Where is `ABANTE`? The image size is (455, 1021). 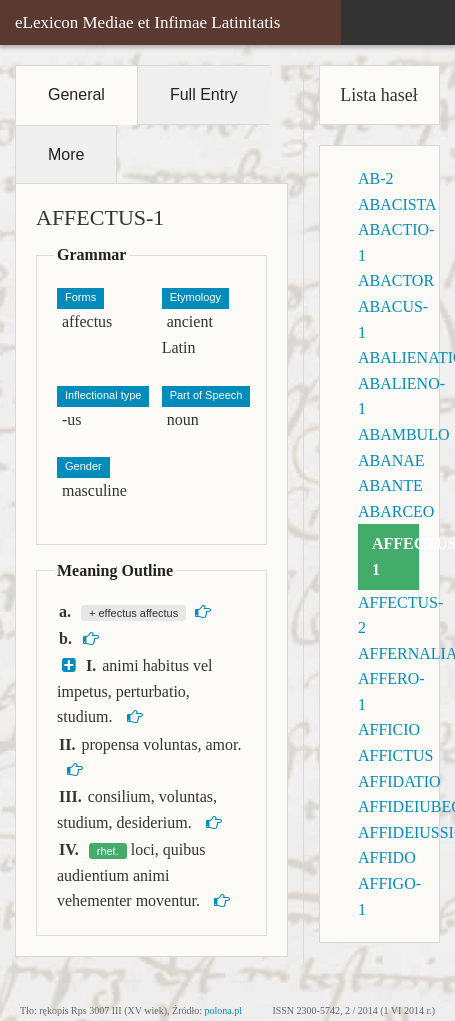
ABANTE is located at coordinates (390, 485).